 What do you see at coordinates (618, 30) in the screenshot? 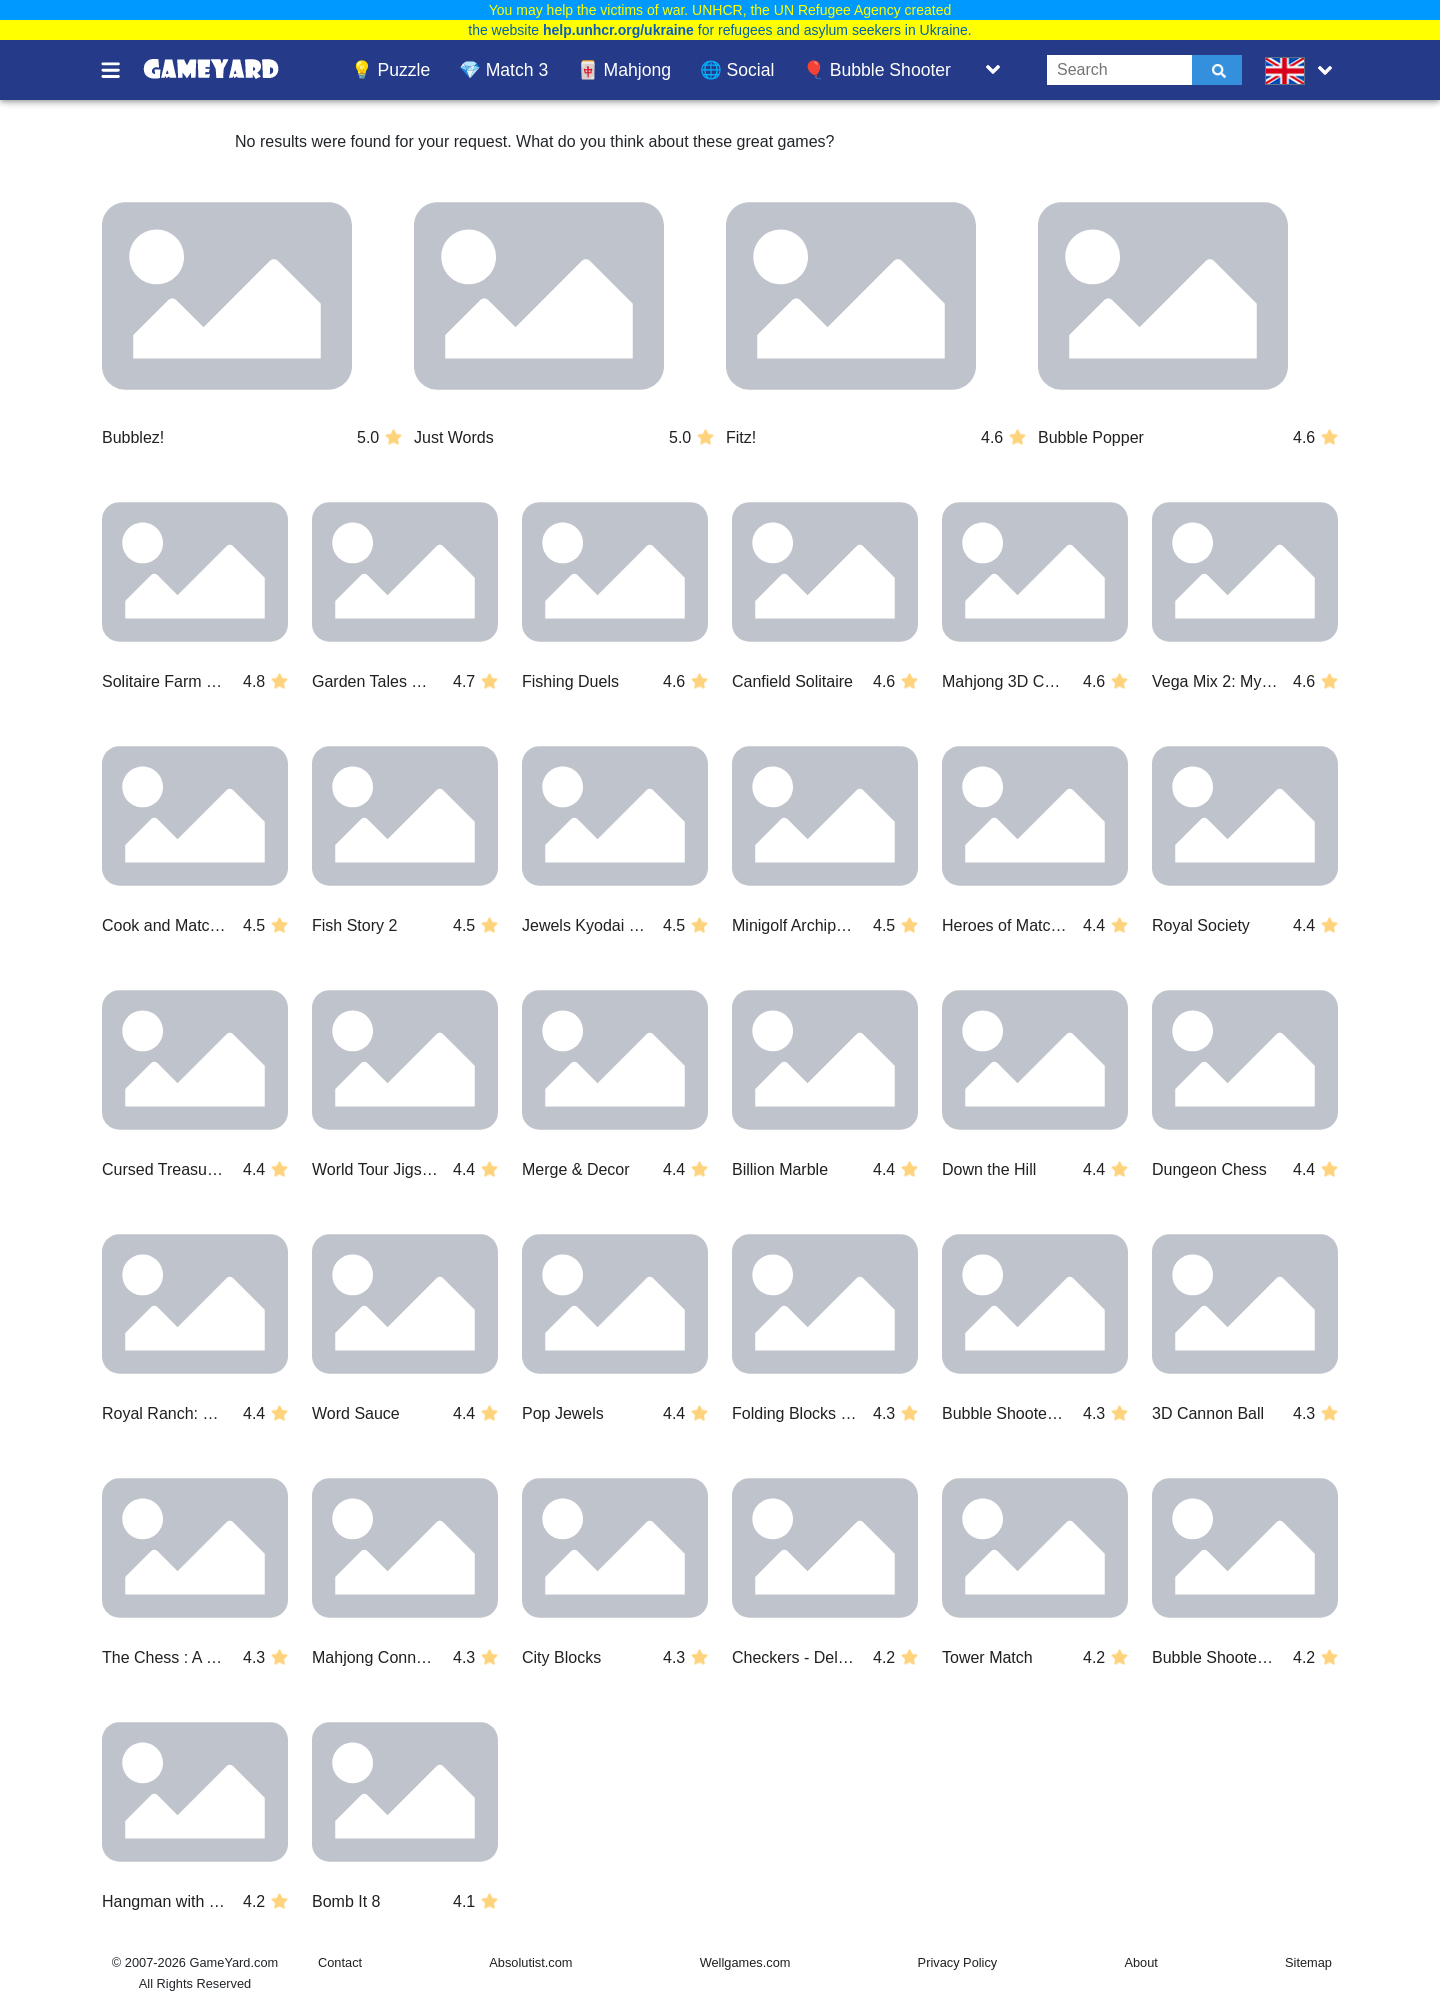
I see `help.unhcr.org/ukraine` at bounding box center [618, 30].